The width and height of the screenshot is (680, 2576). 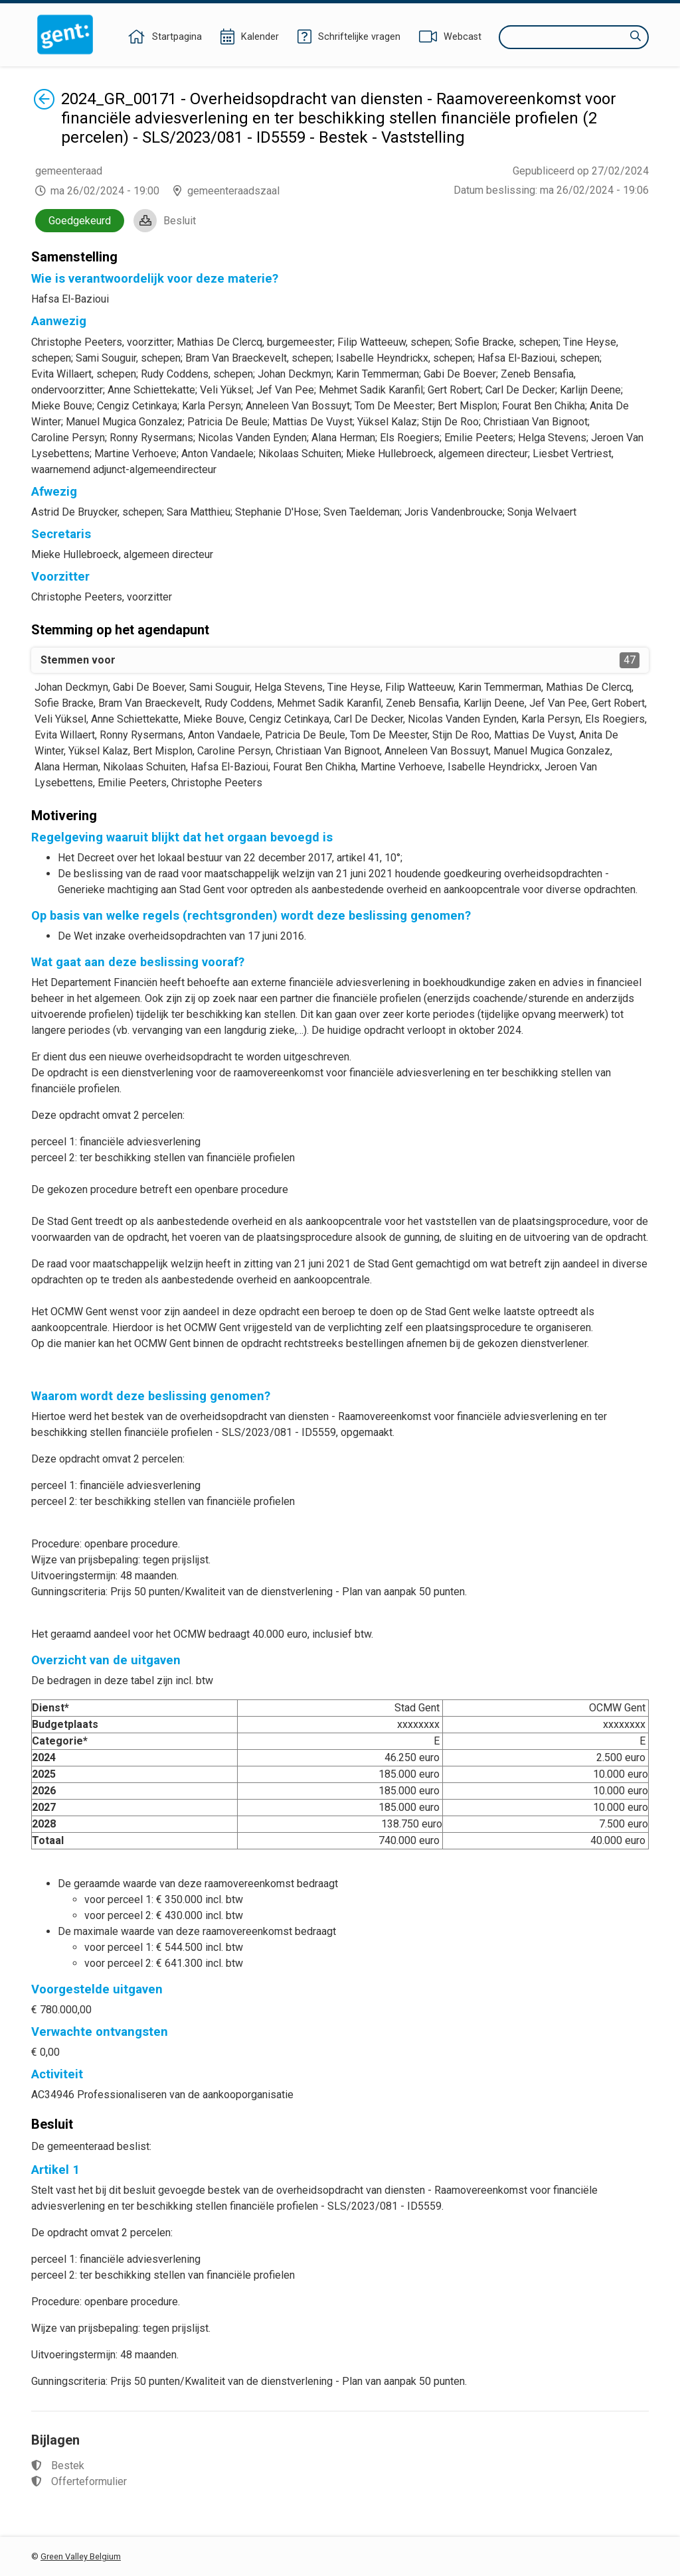 I want to click on Besluit, so click(x=179, y=220).